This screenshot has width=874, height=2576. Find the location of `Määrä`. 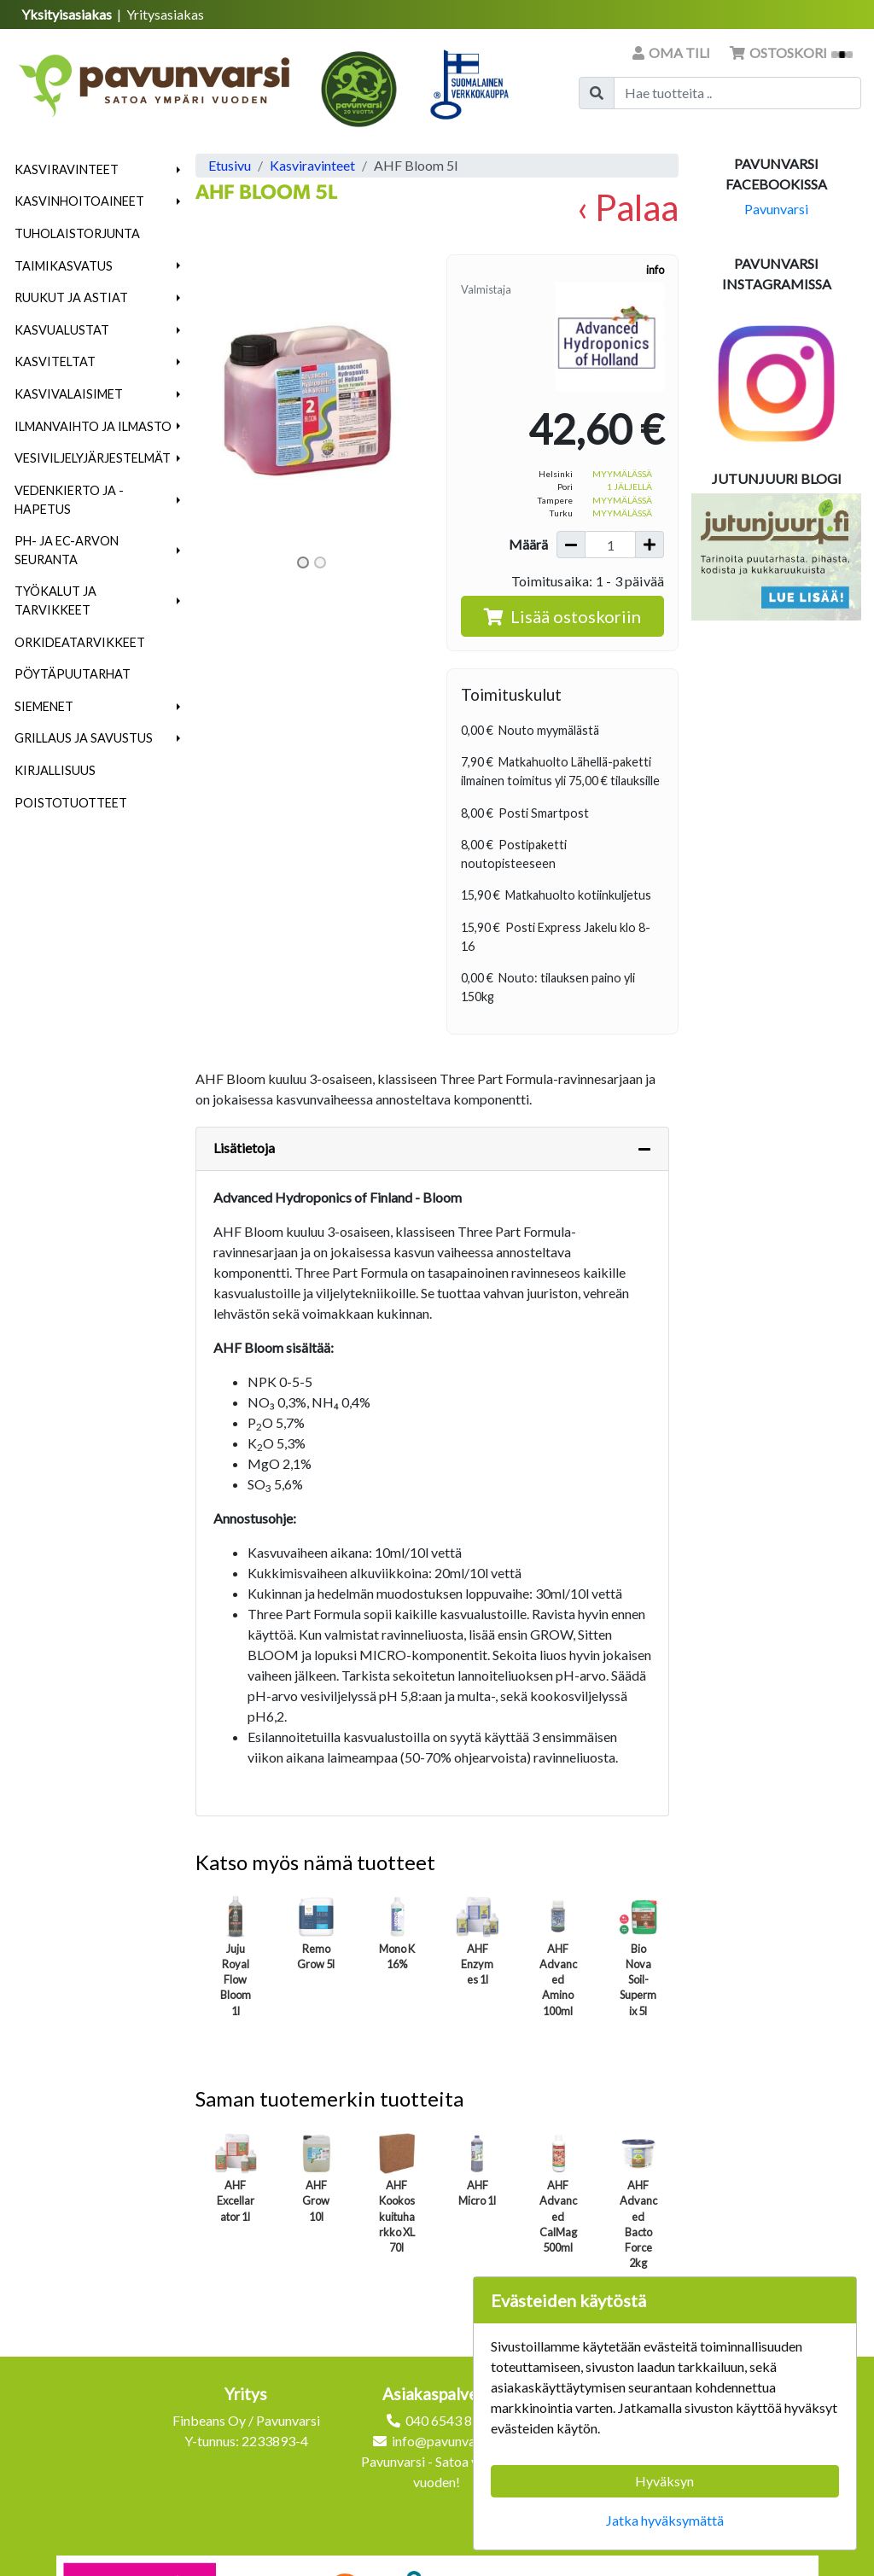

Määrä is located at coordinates (528, 544).